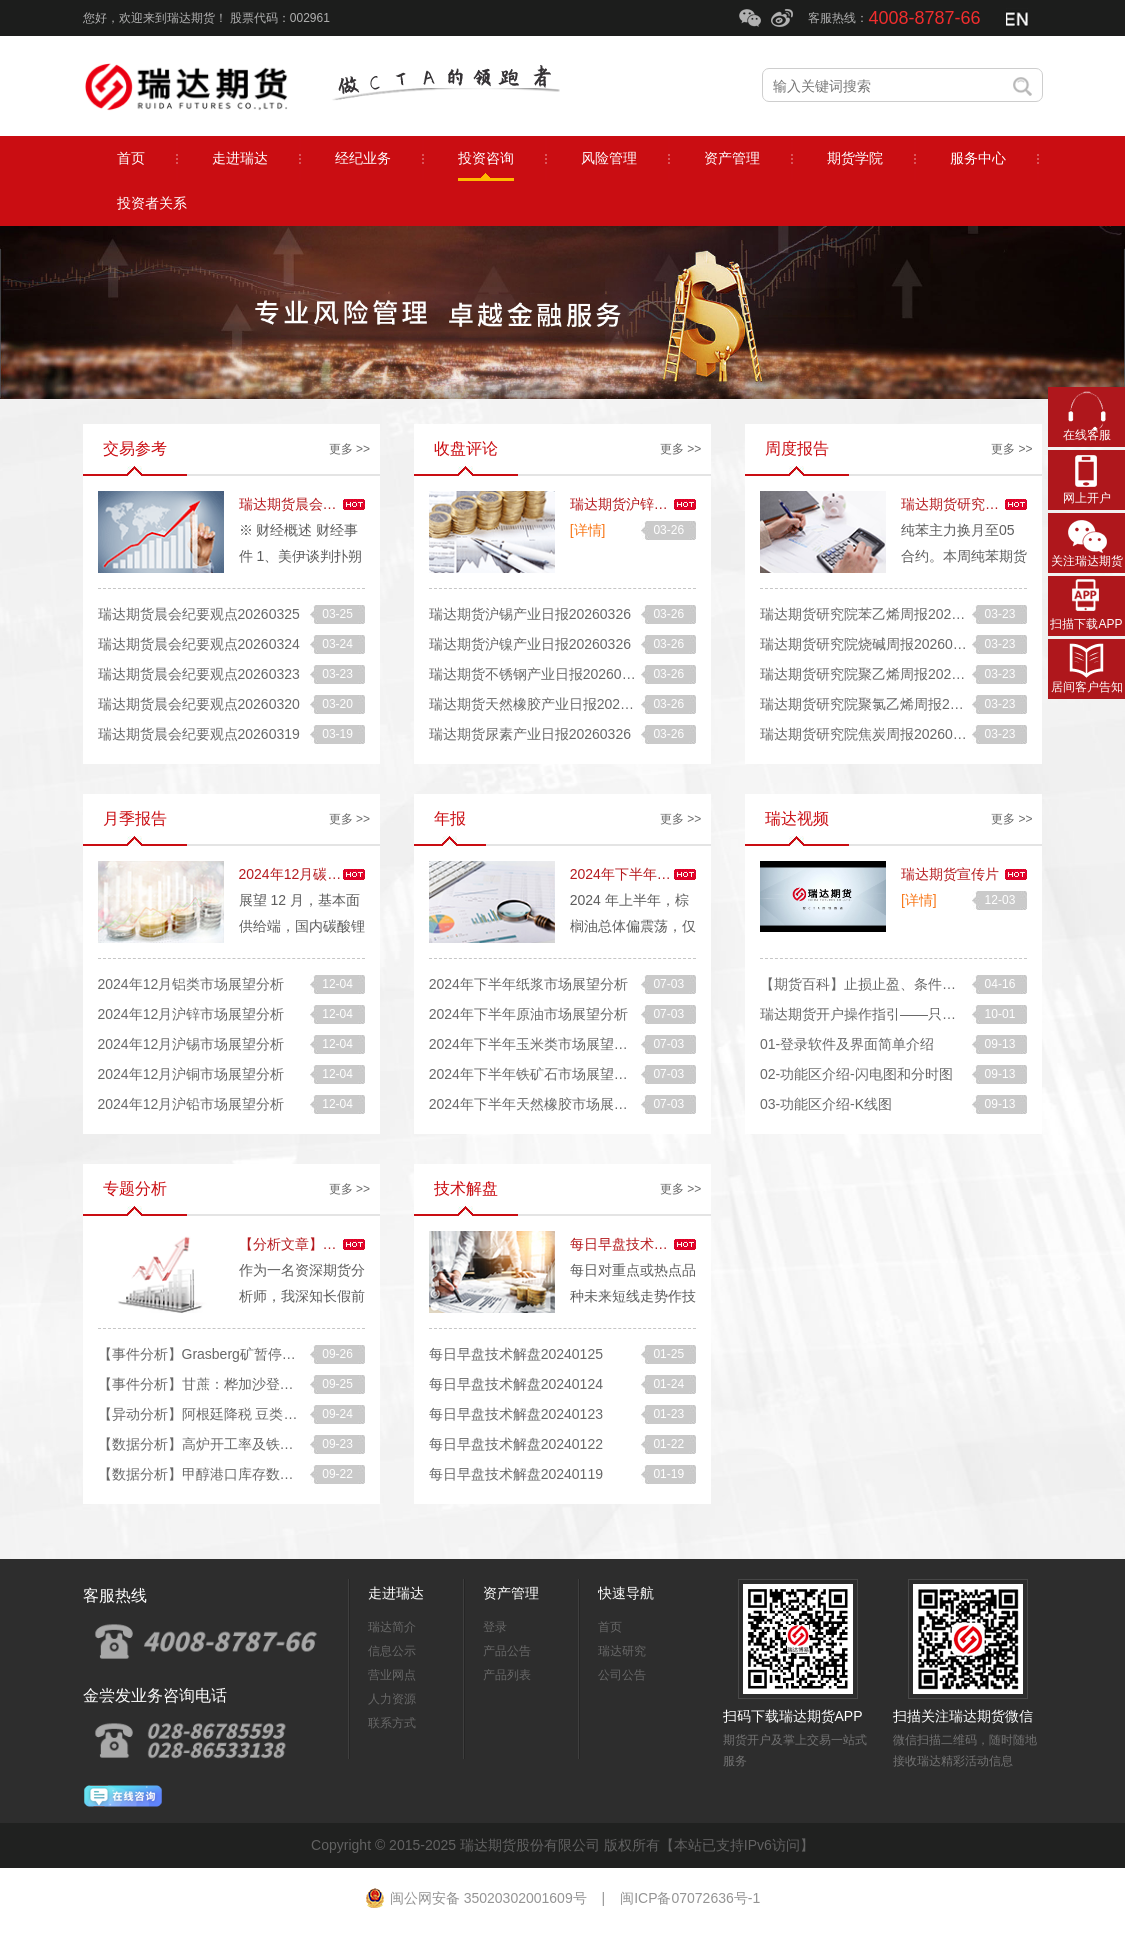 The height and width of the screenshot is (1936, 1125). What do you see at coordinates (1087, 498) in the screenshot?
I see `网上开户` at bounding box center [1087, 498].